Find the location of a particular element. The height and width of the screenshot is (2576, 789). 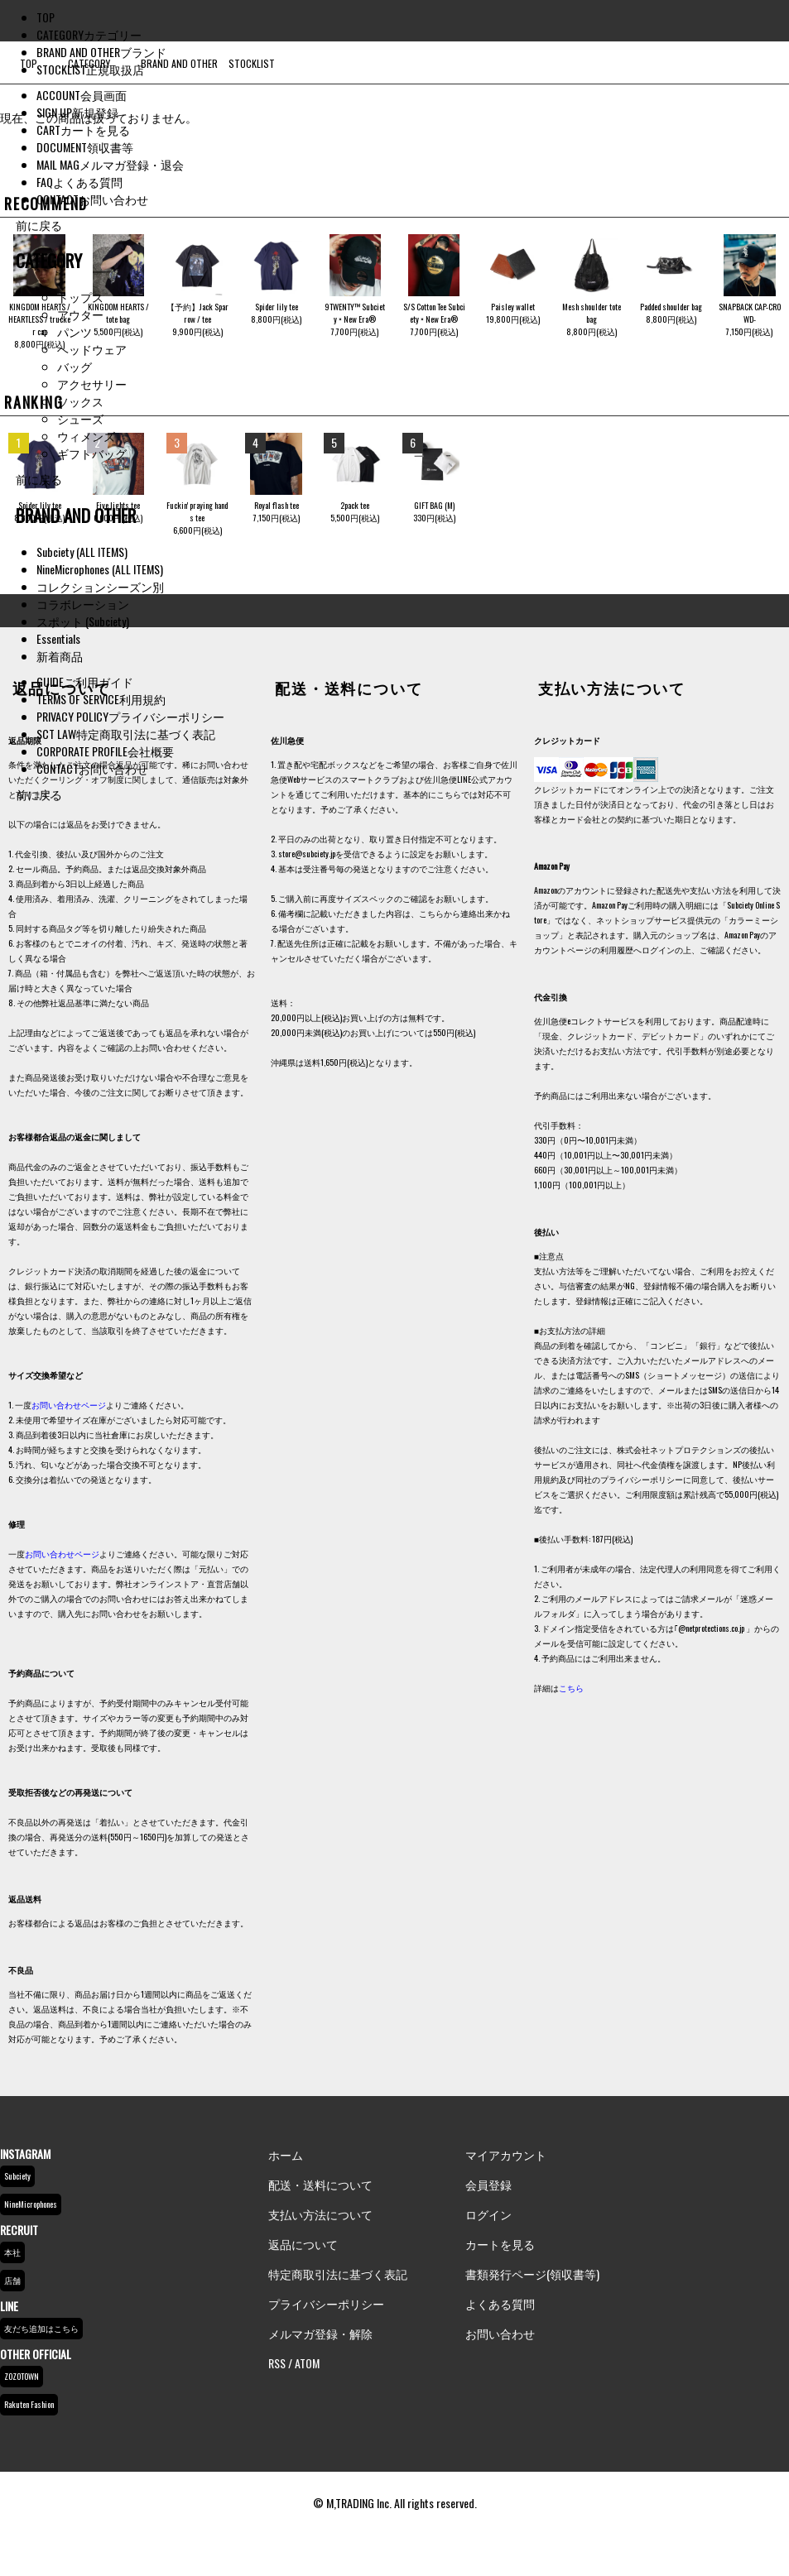

NineMicrophones (ALL ITEMS) is located at coordinates (99, 569).